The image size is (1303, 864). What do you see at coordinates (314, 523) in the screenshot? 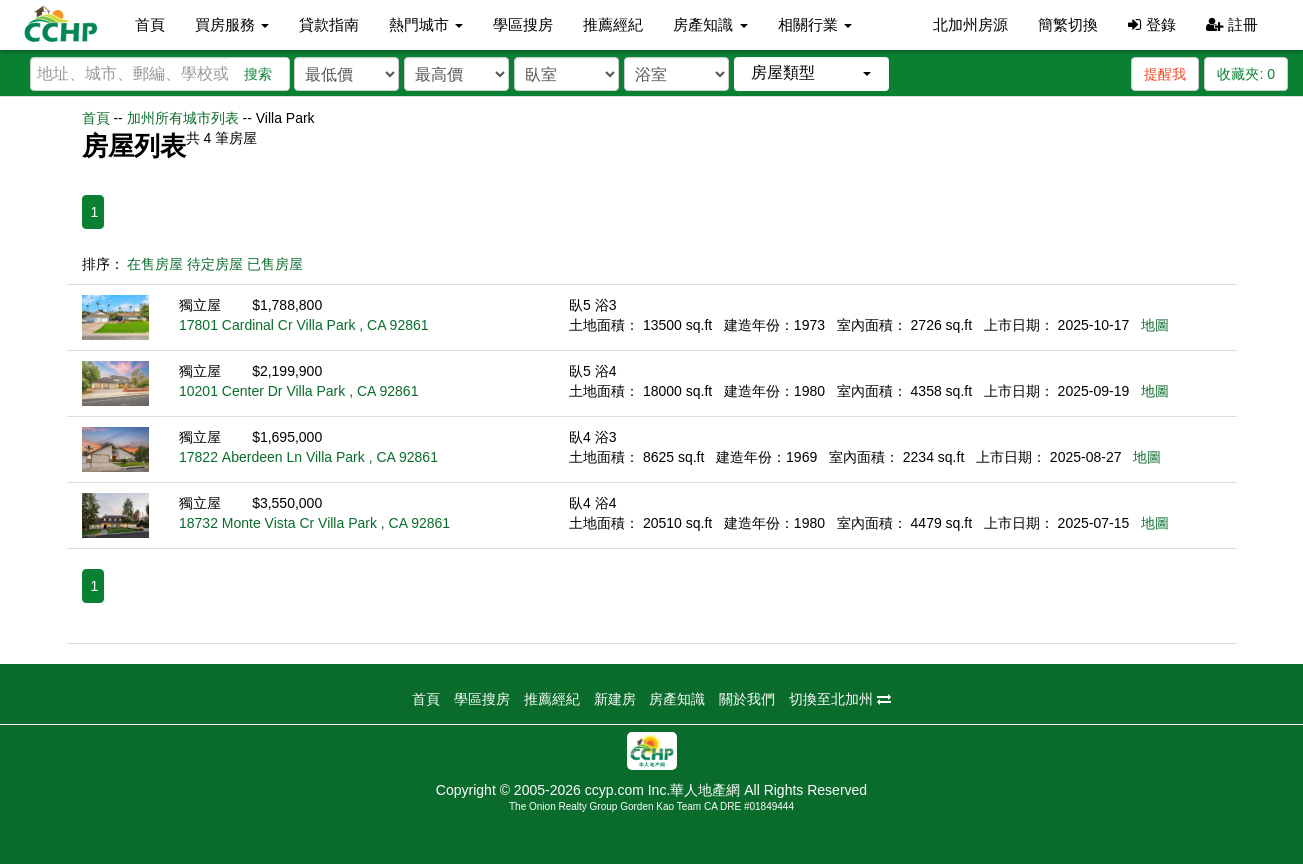
I see `18732 Monte Vista Cr Villa Park , CA 92861` at bounding box center [314, 523].